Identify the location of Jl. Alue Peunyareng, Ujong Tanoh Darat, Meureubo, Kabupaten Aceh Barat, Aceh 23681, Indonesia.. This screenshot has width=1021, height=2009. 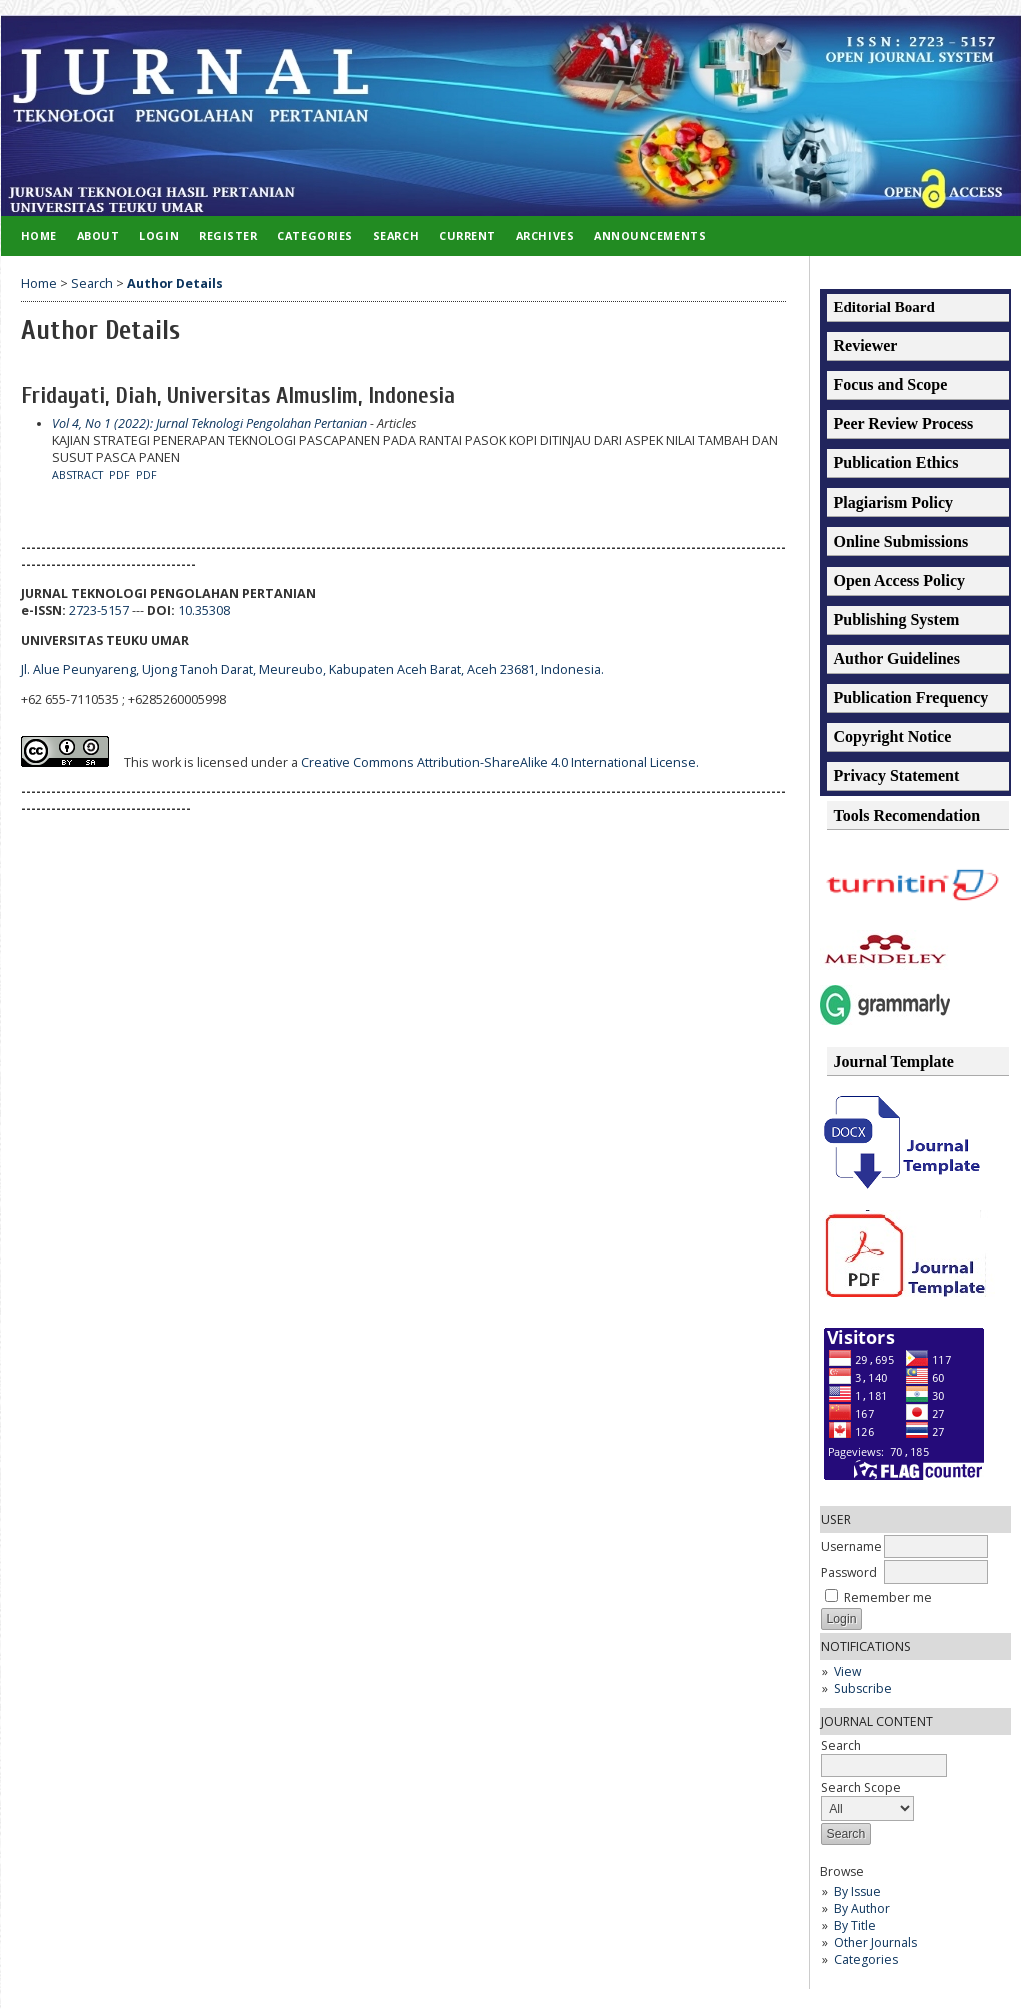
(312, 669).